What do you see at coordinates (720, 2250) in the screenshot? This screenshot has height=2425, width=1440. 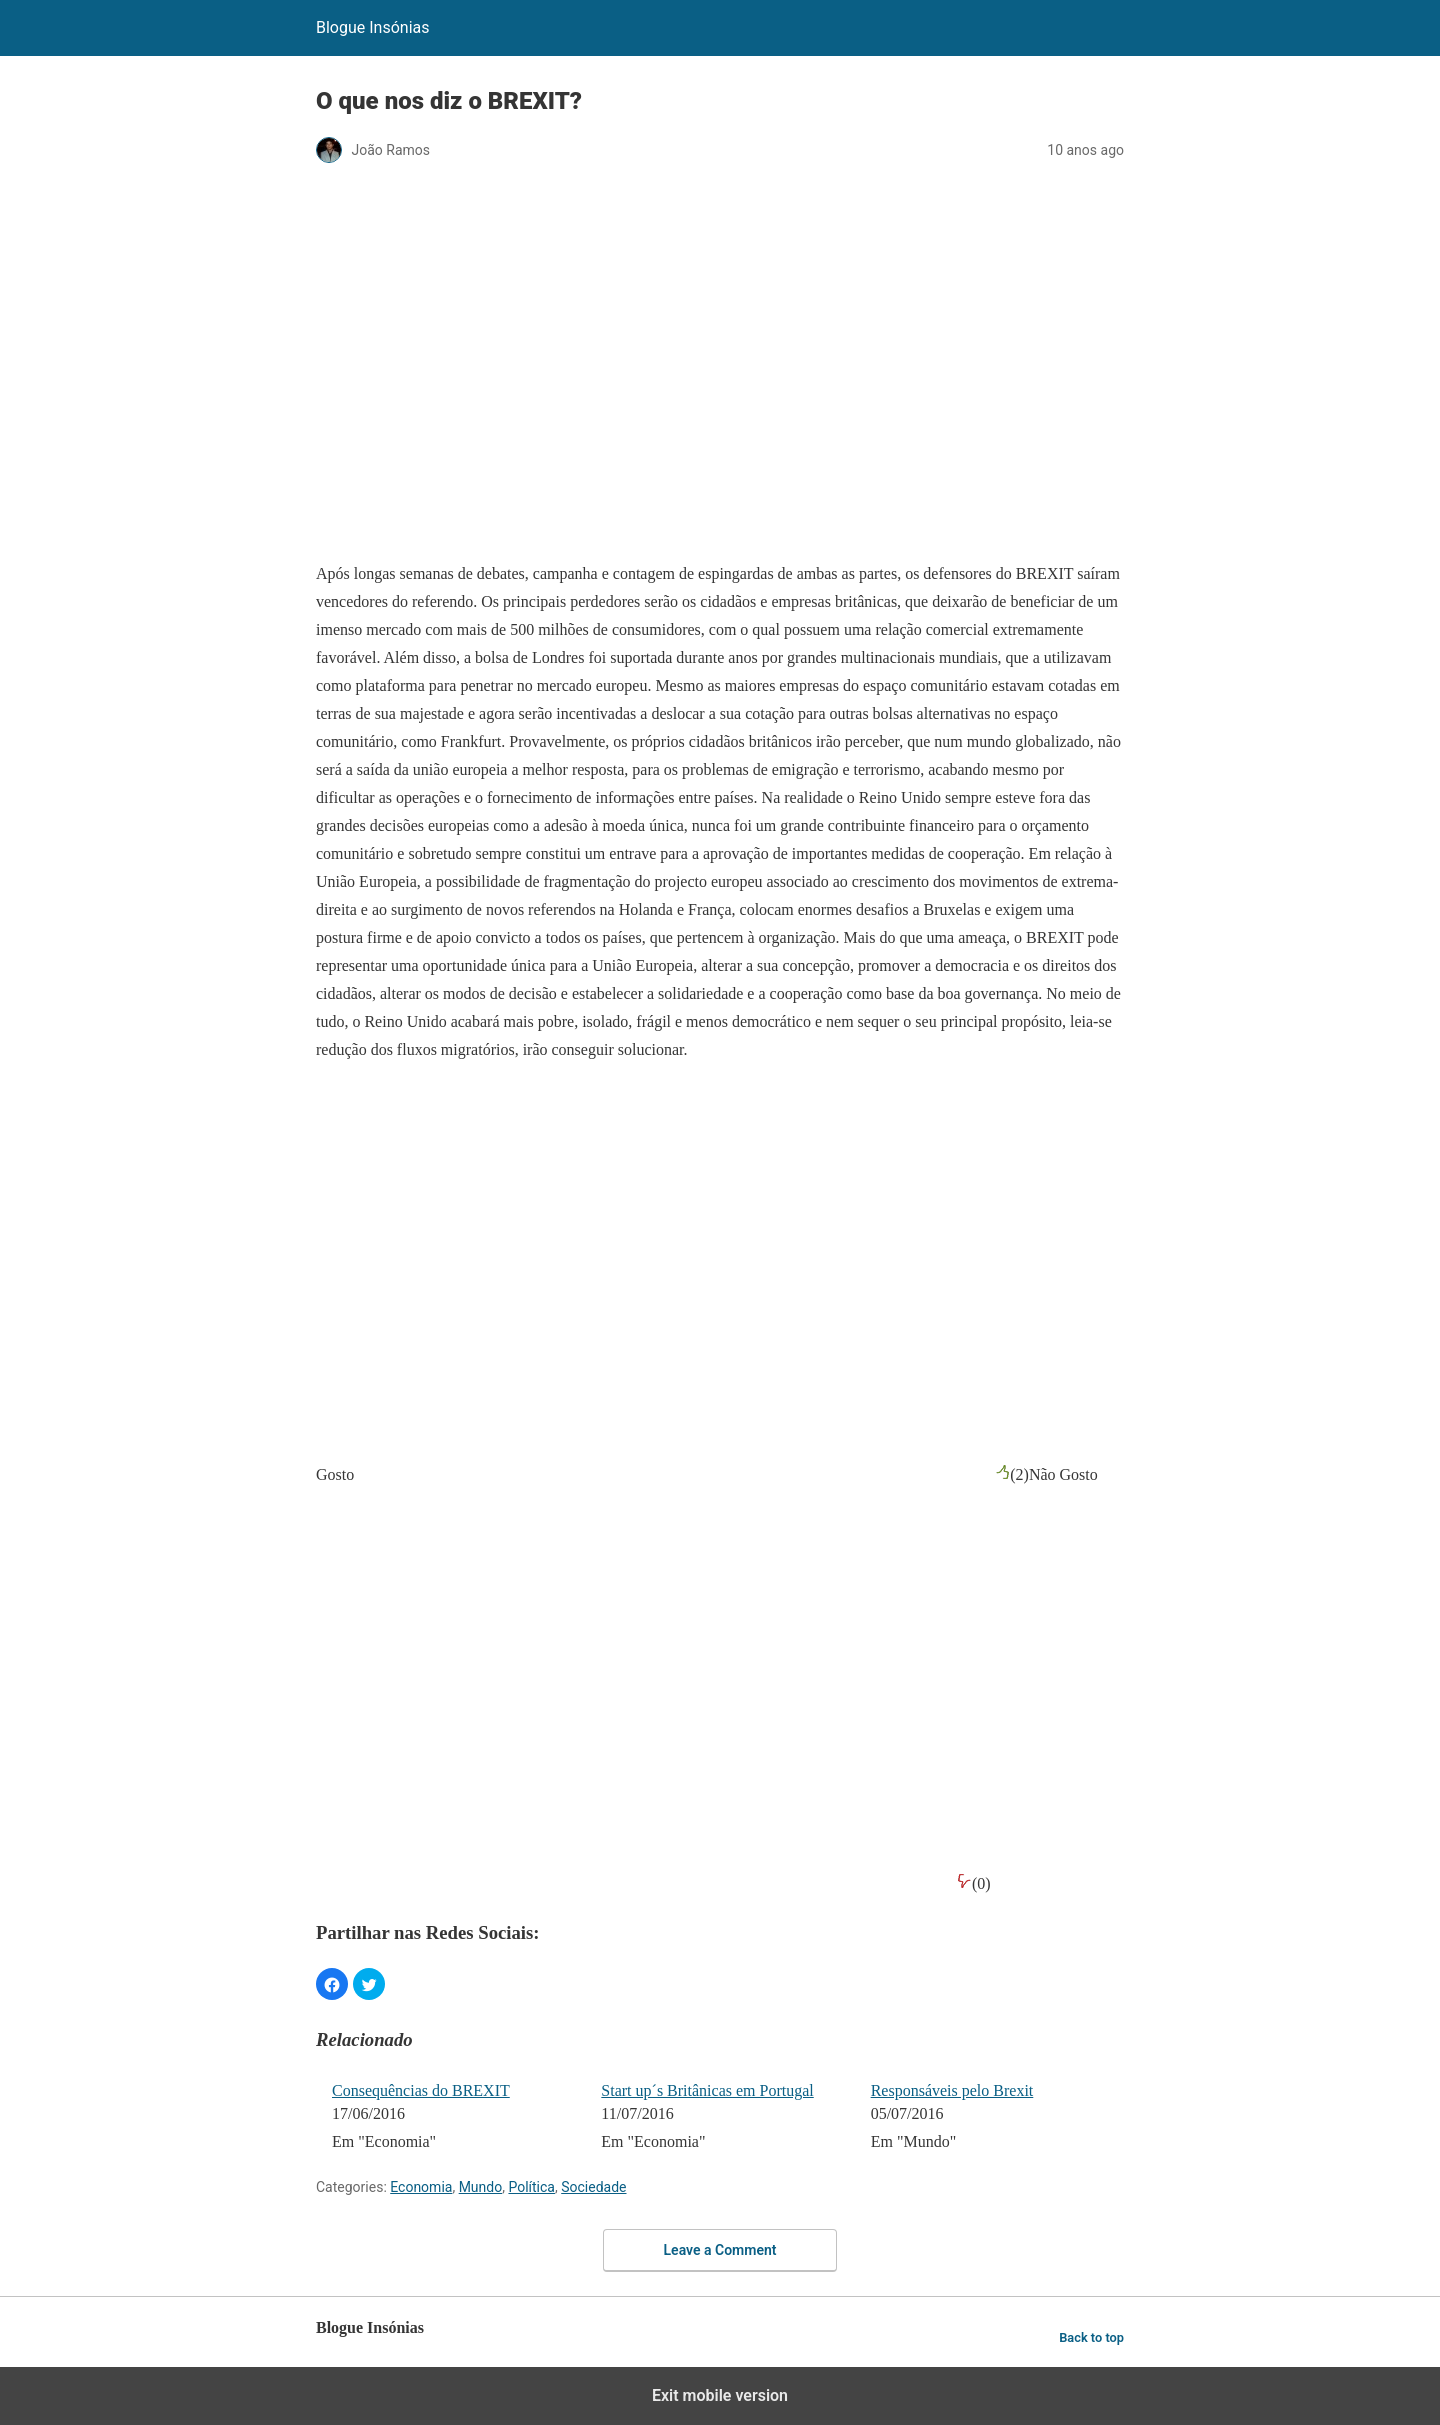 I see `Leave a Comment` at bounding box center [720, 2250].